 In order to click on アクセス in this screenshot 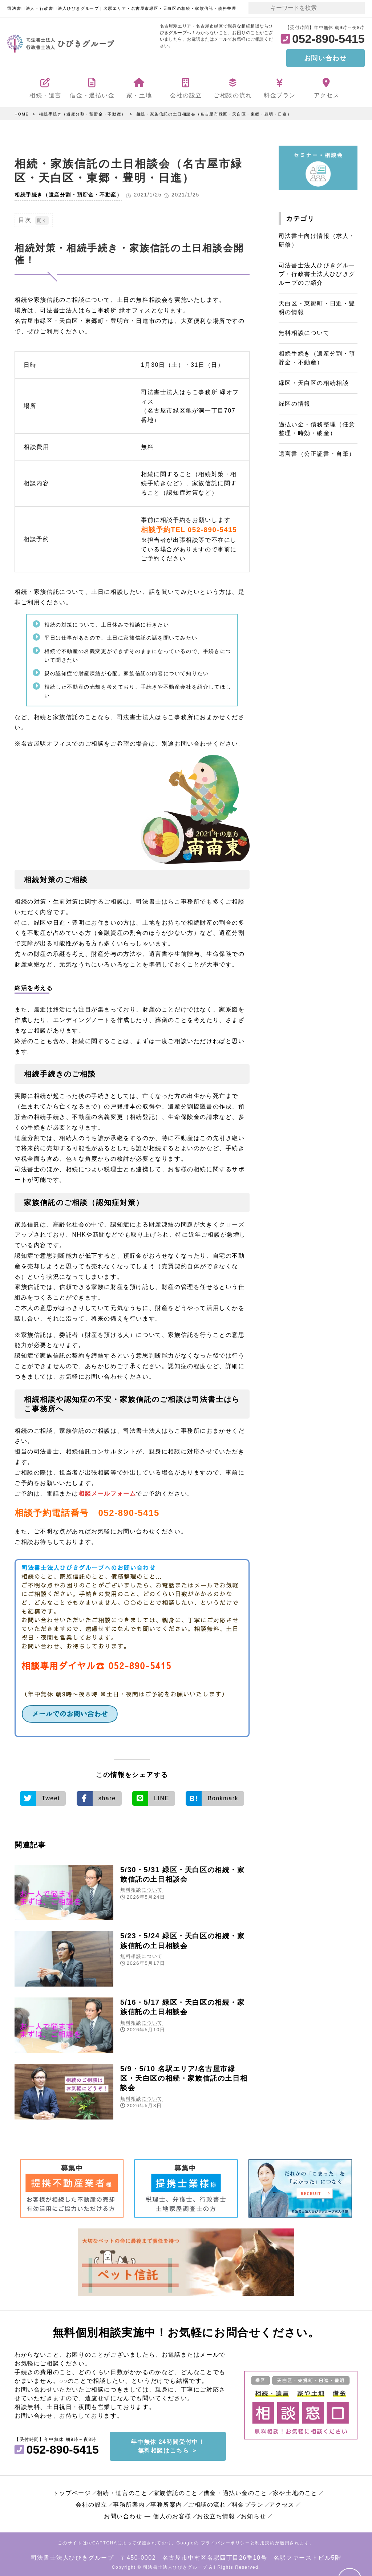, I will do `click(282, 2503)`.